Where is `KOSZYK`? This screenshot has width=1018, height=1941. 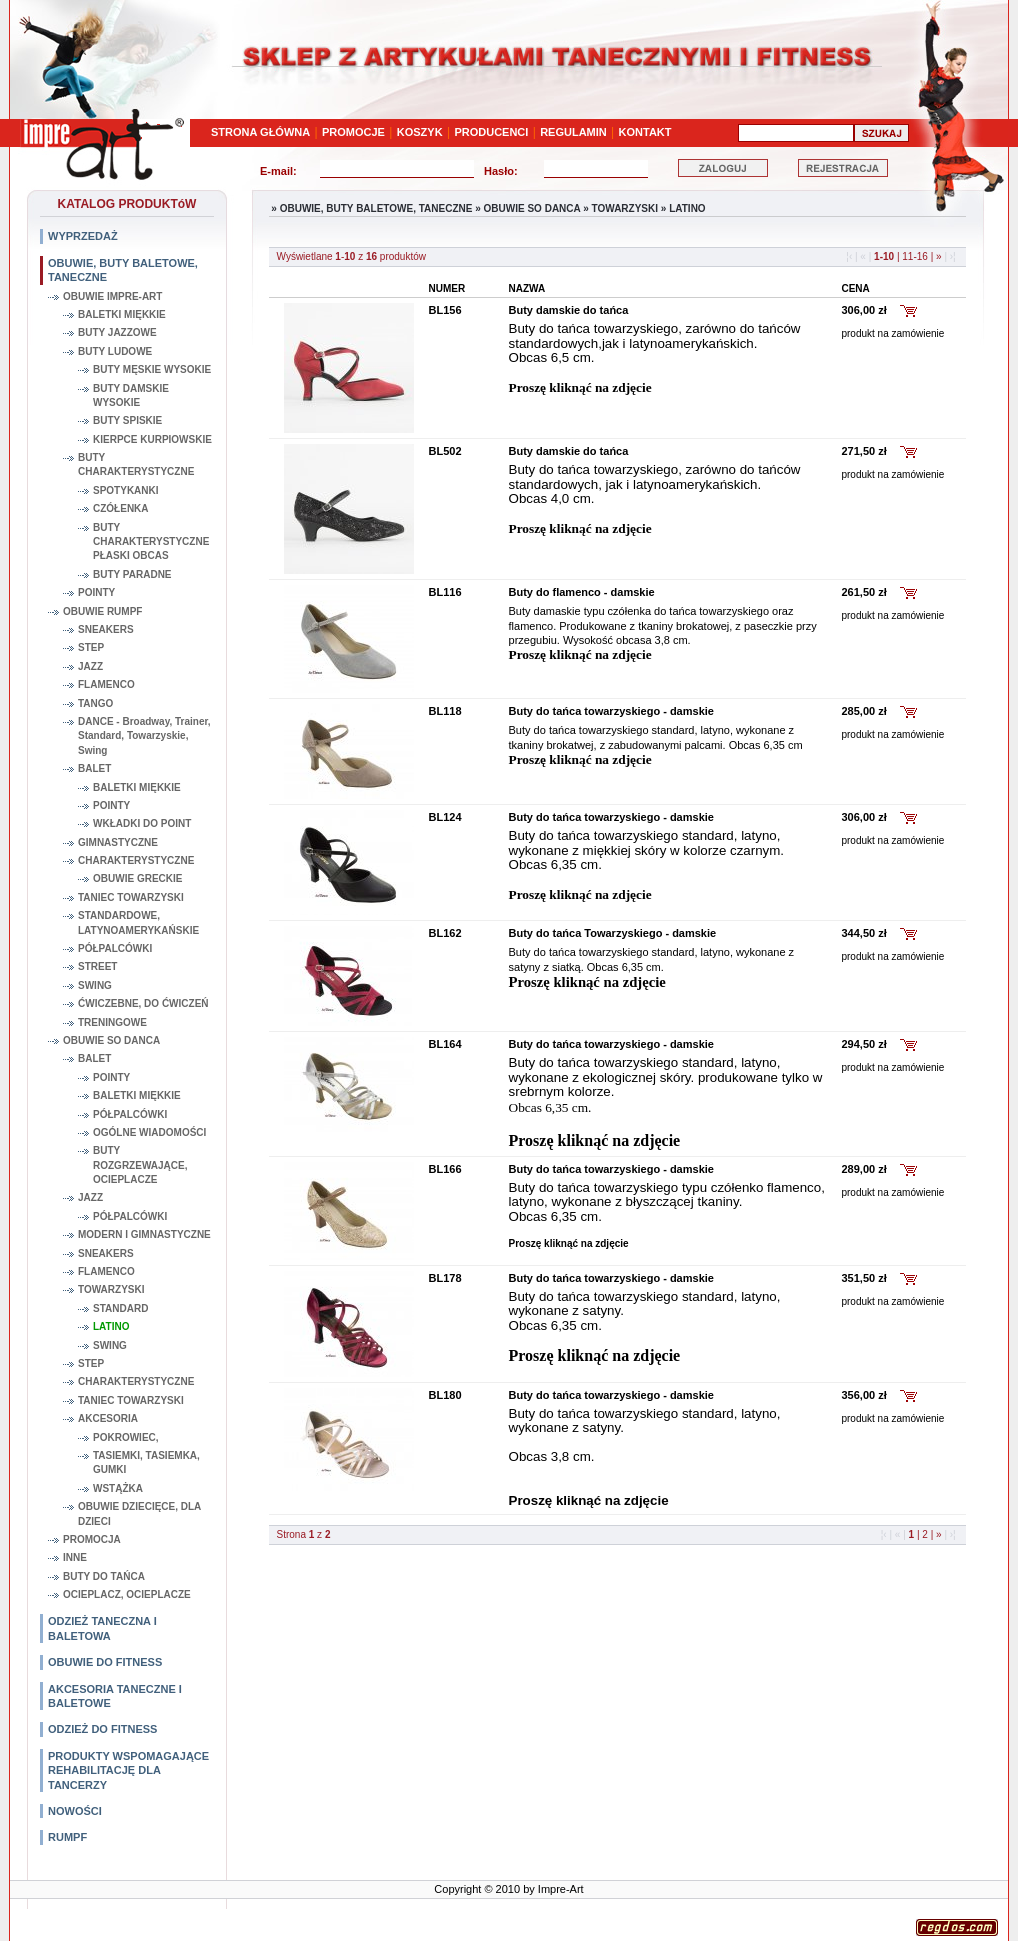
KOSZYK is located at coordinates (420, 132).